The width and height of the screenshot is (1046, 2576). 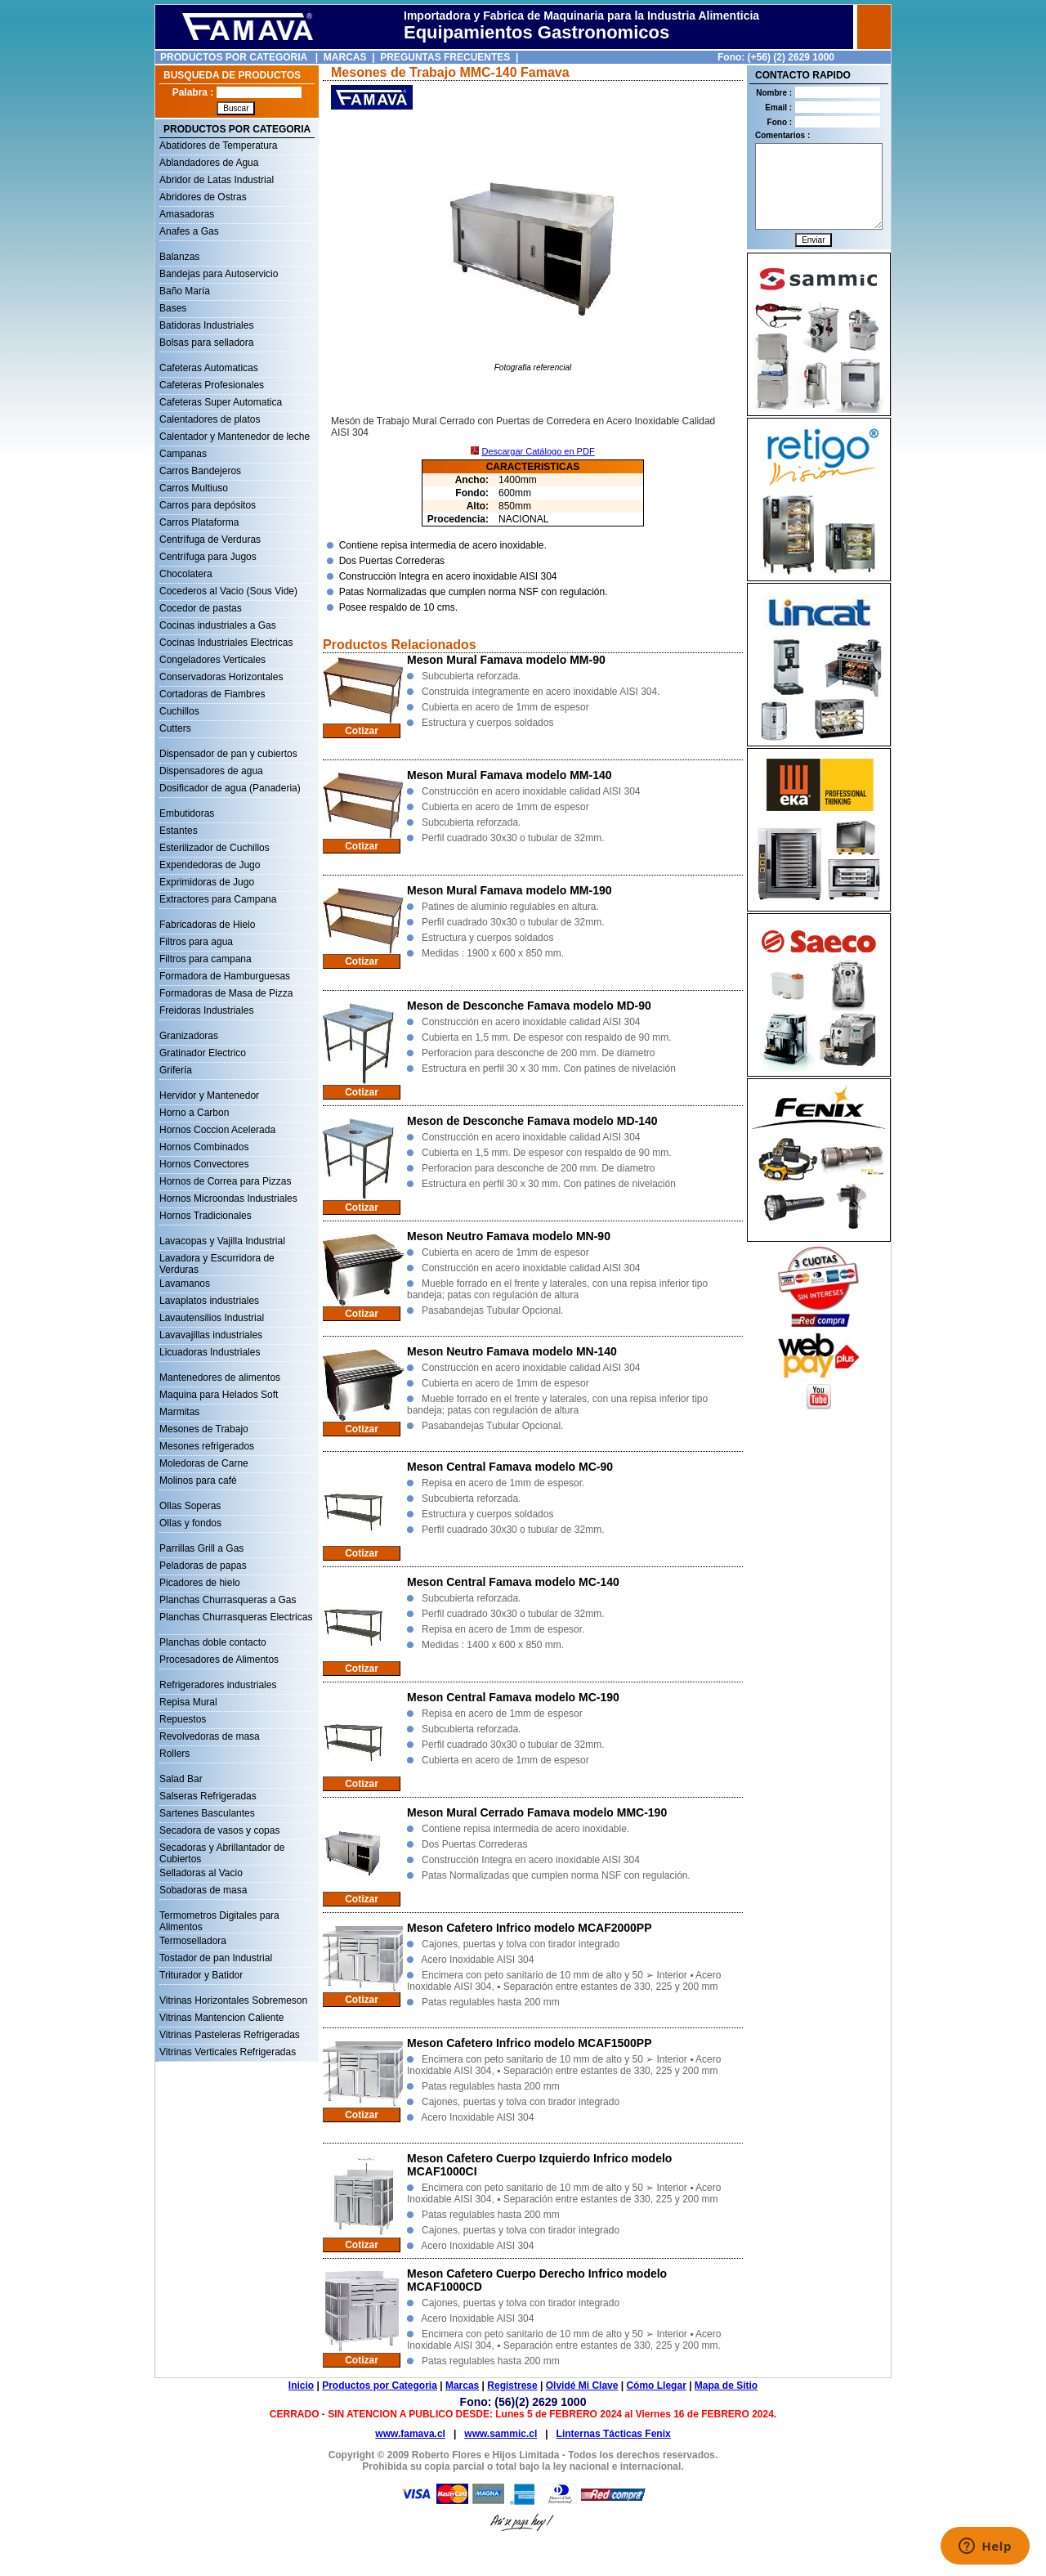 I want to click on Inicio, so click(x=301, y=2385).